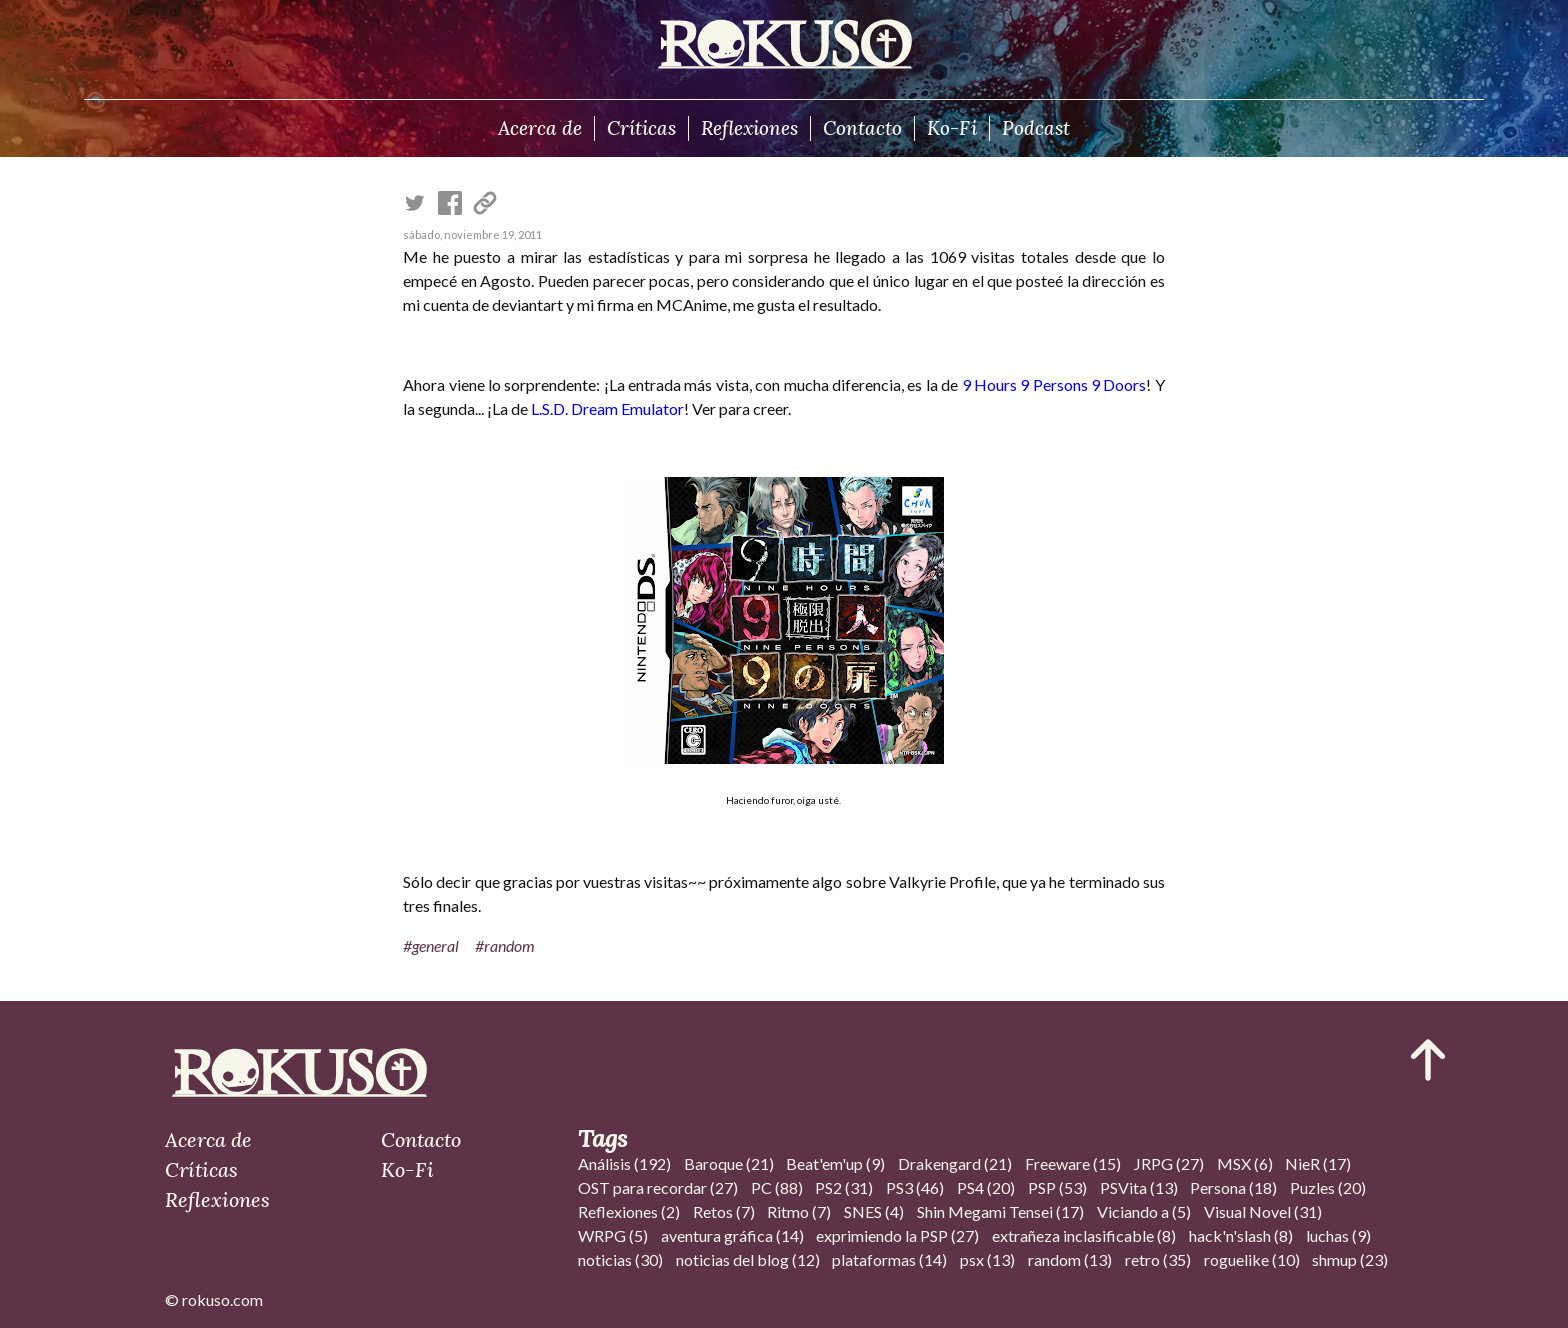  Describe the element at coordinates (620, 1259) in the screenshot. I see `noticias (30)` at that location.